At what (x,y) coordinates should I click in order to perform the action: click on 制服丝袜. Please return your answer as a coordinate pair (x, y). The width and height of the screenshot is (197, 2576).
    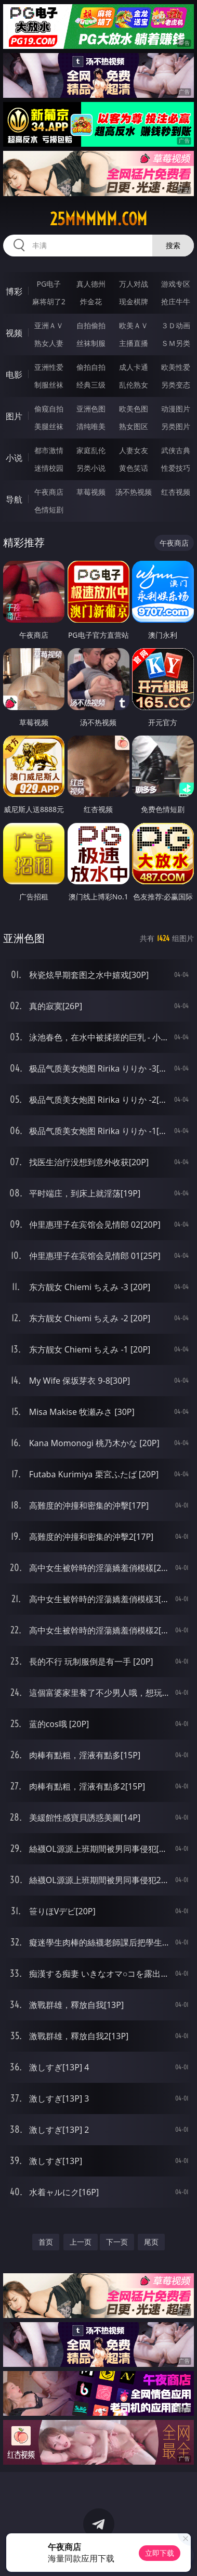
    Looking at the image, I should click on (48, 385).